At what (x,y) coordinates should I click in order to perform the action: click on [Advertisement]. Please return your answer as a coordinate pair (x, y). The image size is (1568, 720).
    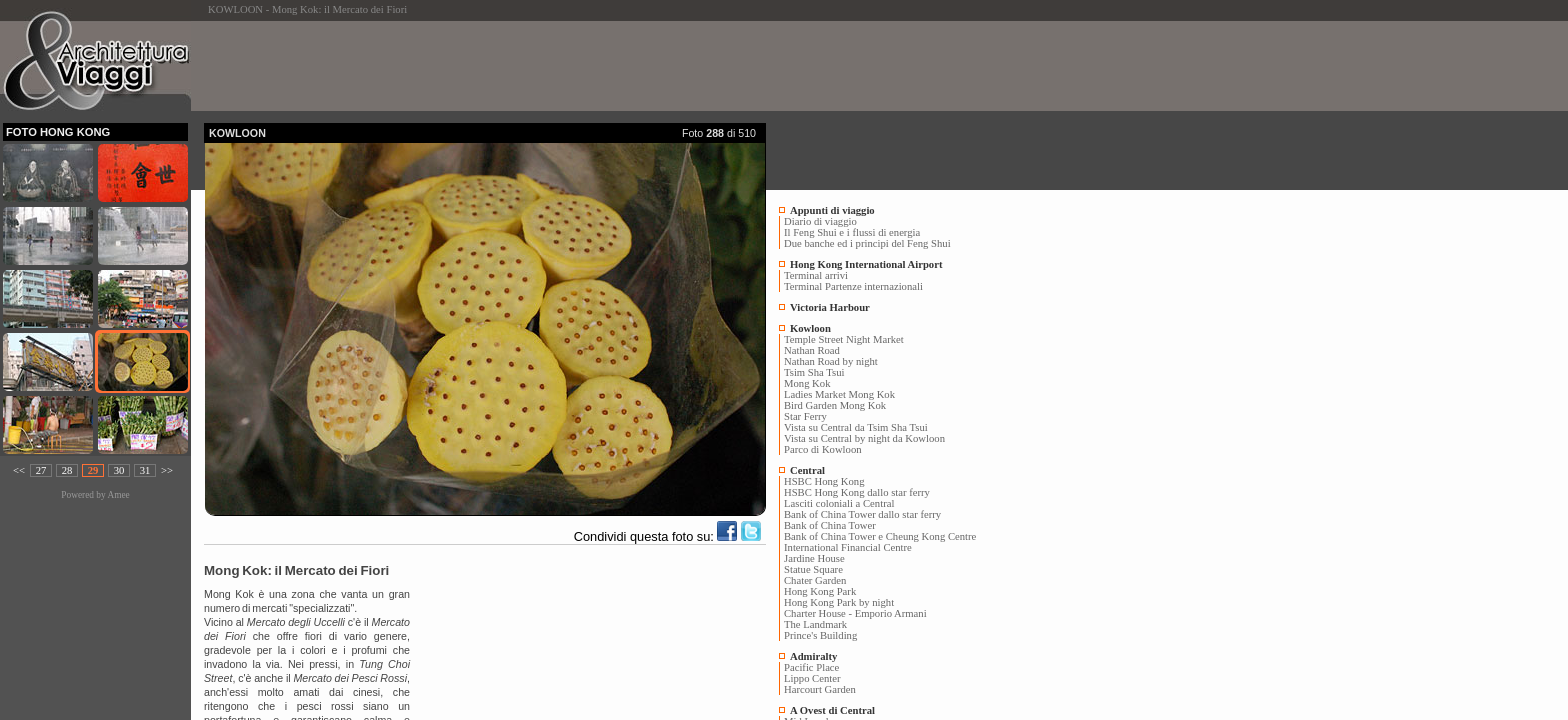
    Looking at the image, I should click on (568, 66).